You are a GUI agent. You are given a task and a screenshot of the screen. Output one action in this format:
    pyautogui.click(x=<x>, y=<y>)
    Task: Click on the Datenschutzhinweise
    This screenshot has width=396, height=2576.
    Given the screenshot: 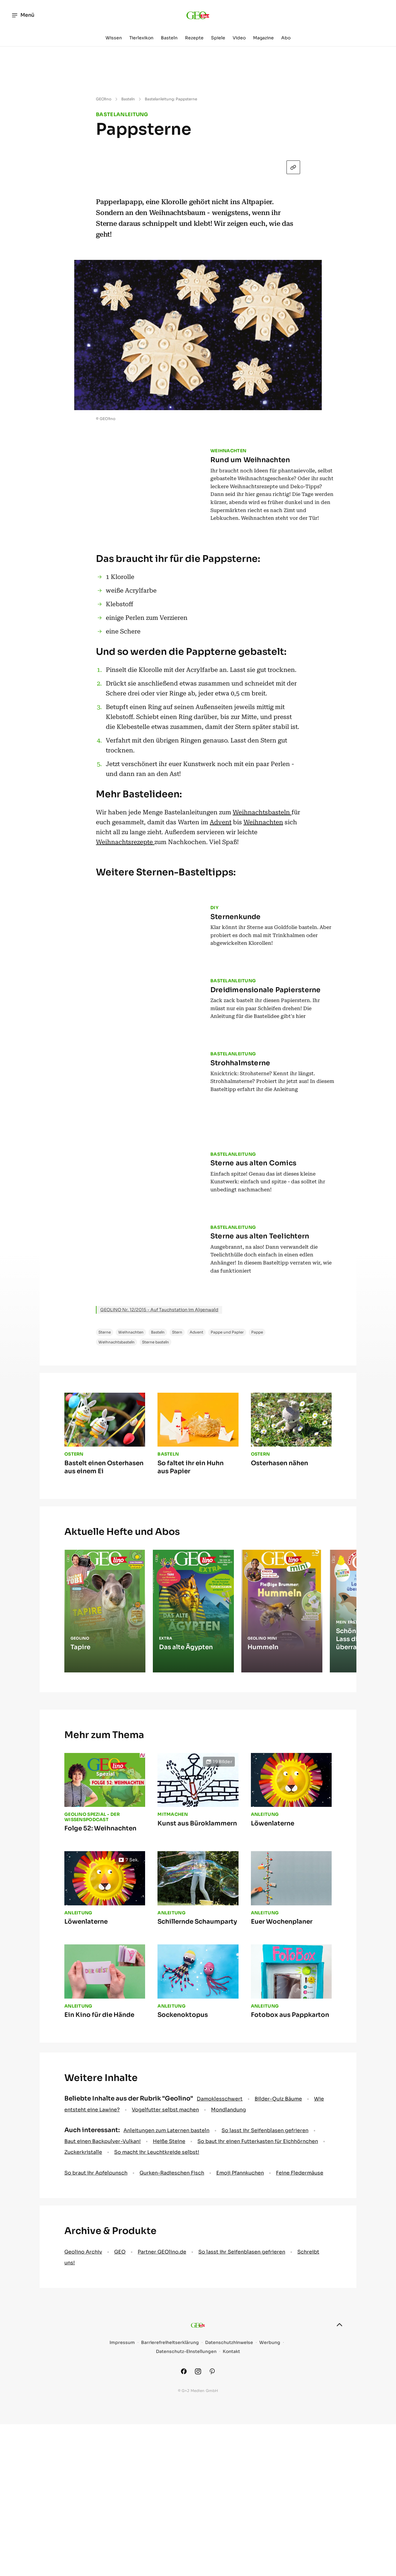 What is the action you would take?
    pyautogui.click(x=229, y=2523)
    